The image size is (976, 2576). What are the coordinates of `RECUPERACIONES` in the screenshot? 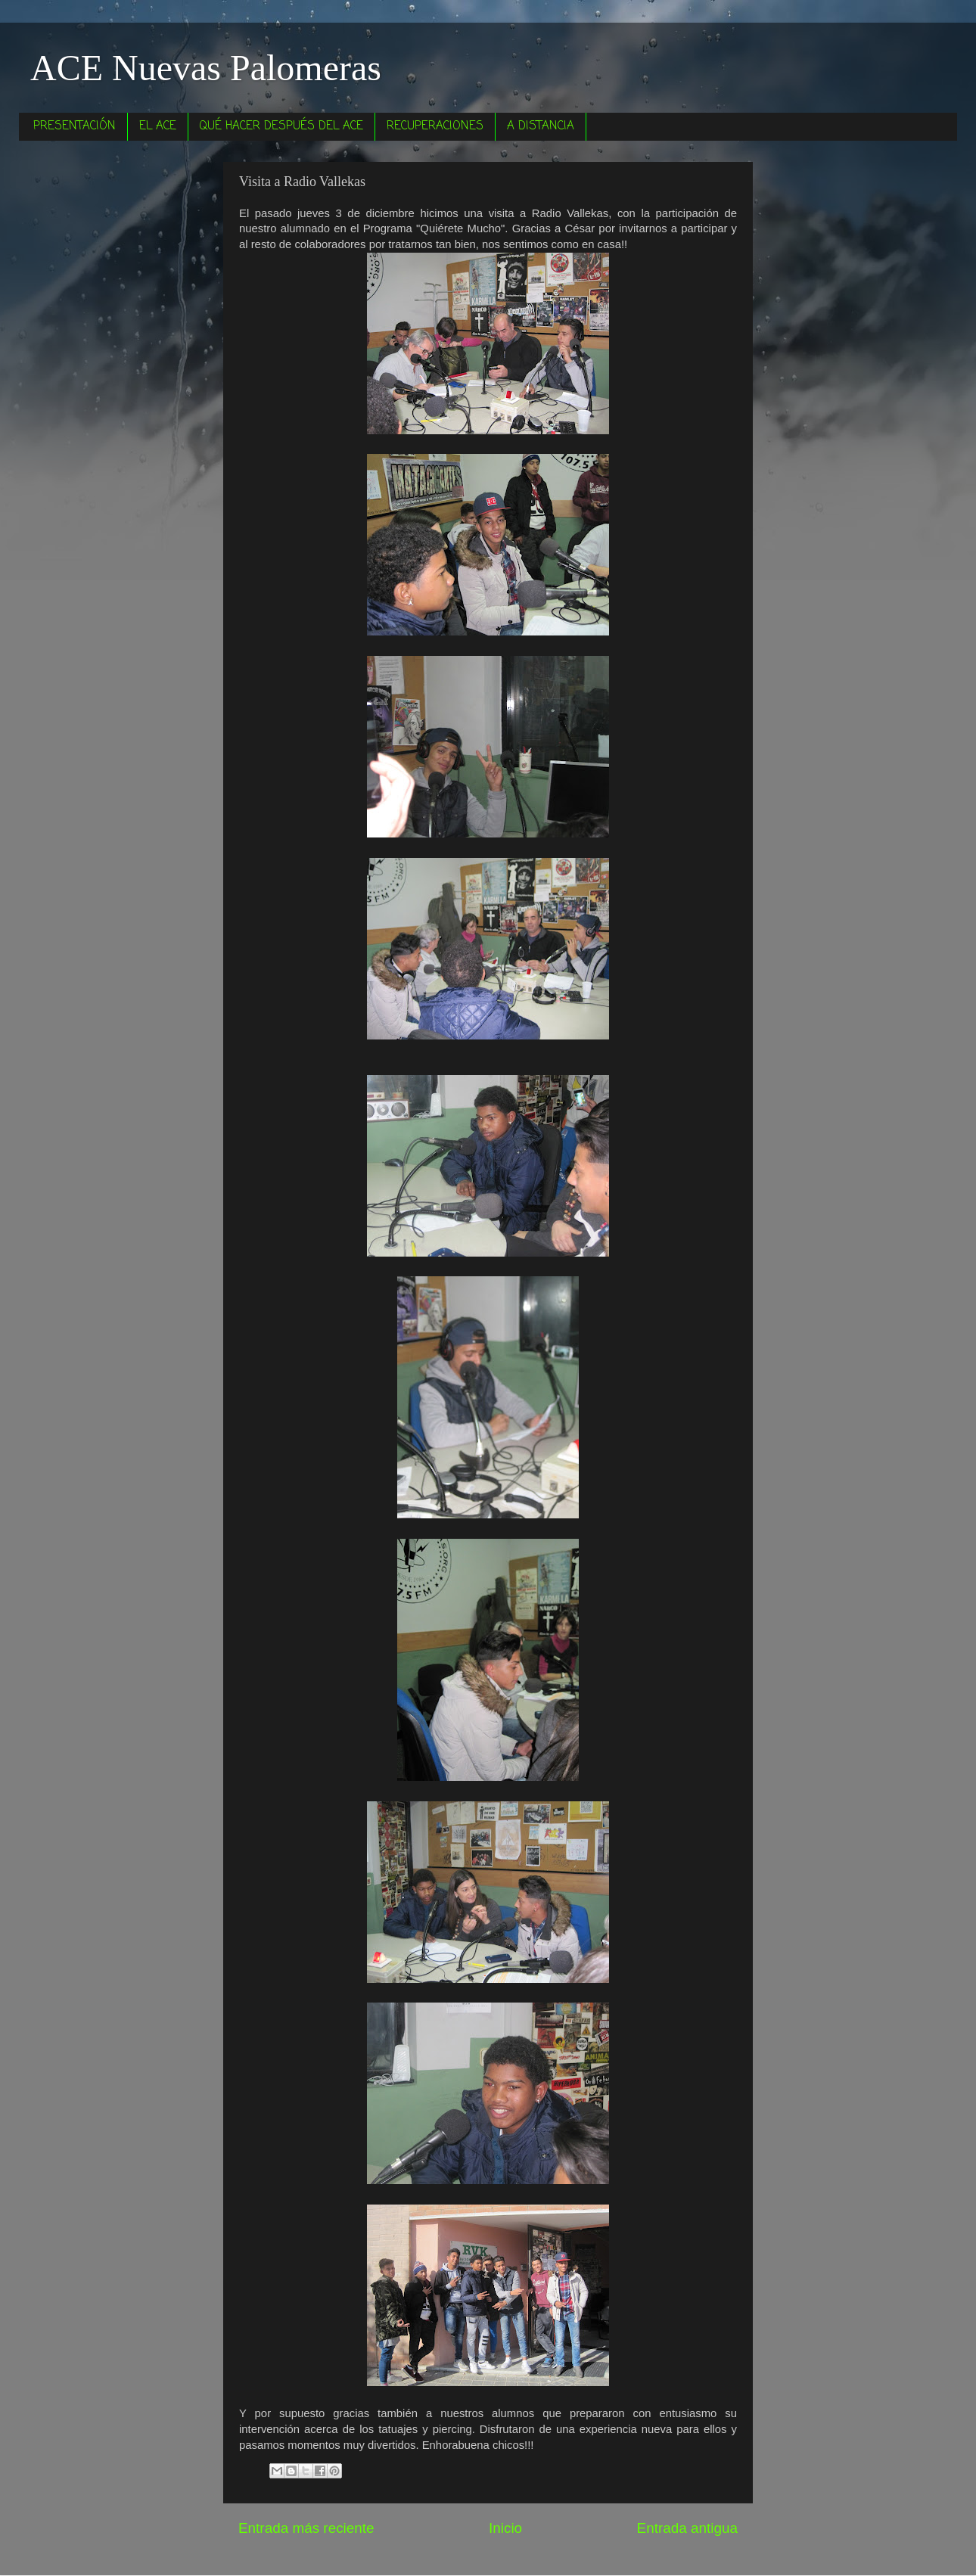 It's located at (435, 126).